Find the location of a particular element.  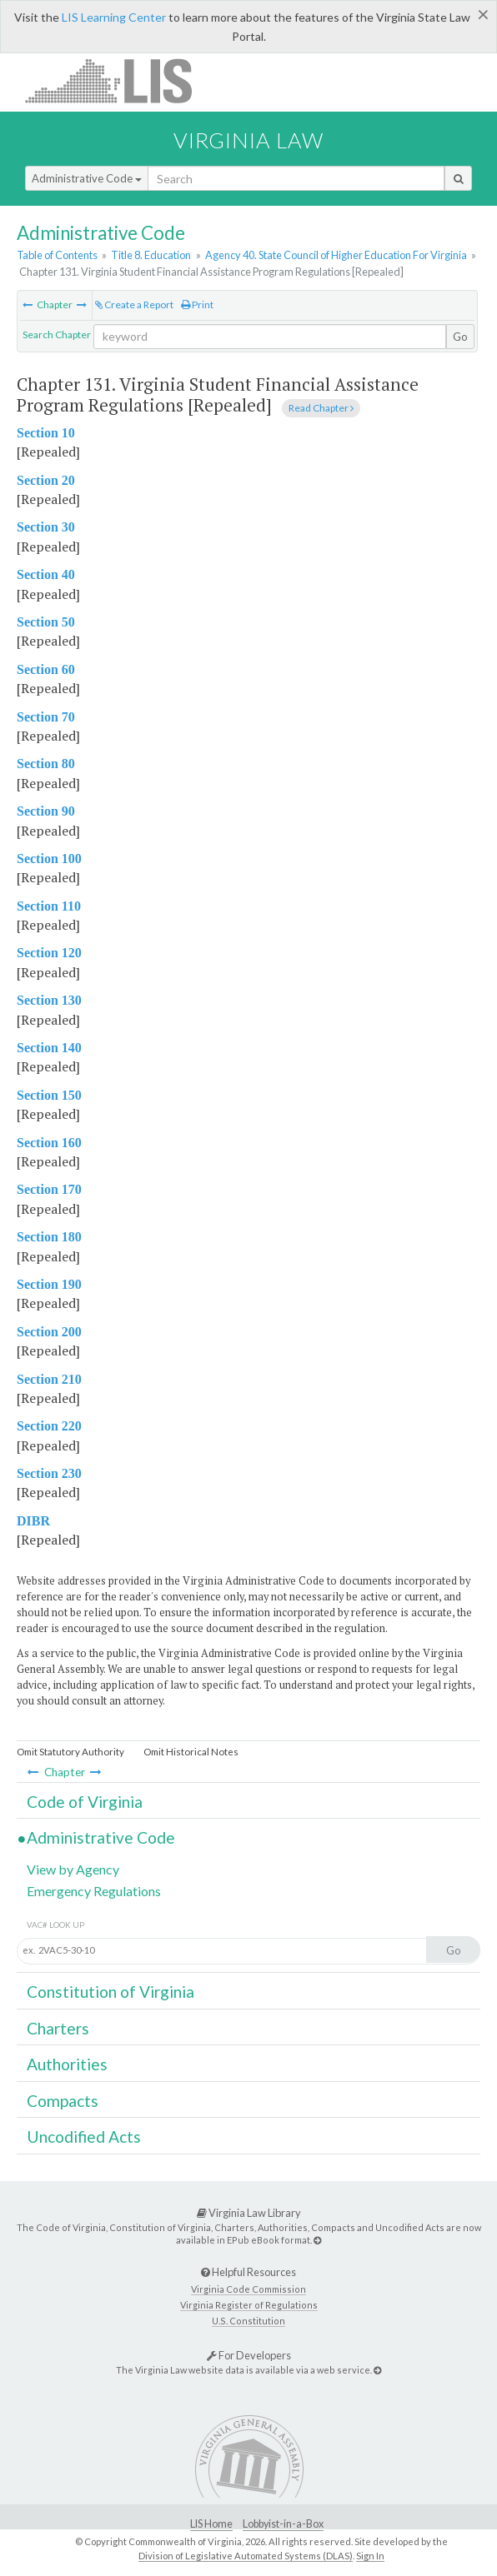

Uncodified Acts is located at coordinates (84, 2136).